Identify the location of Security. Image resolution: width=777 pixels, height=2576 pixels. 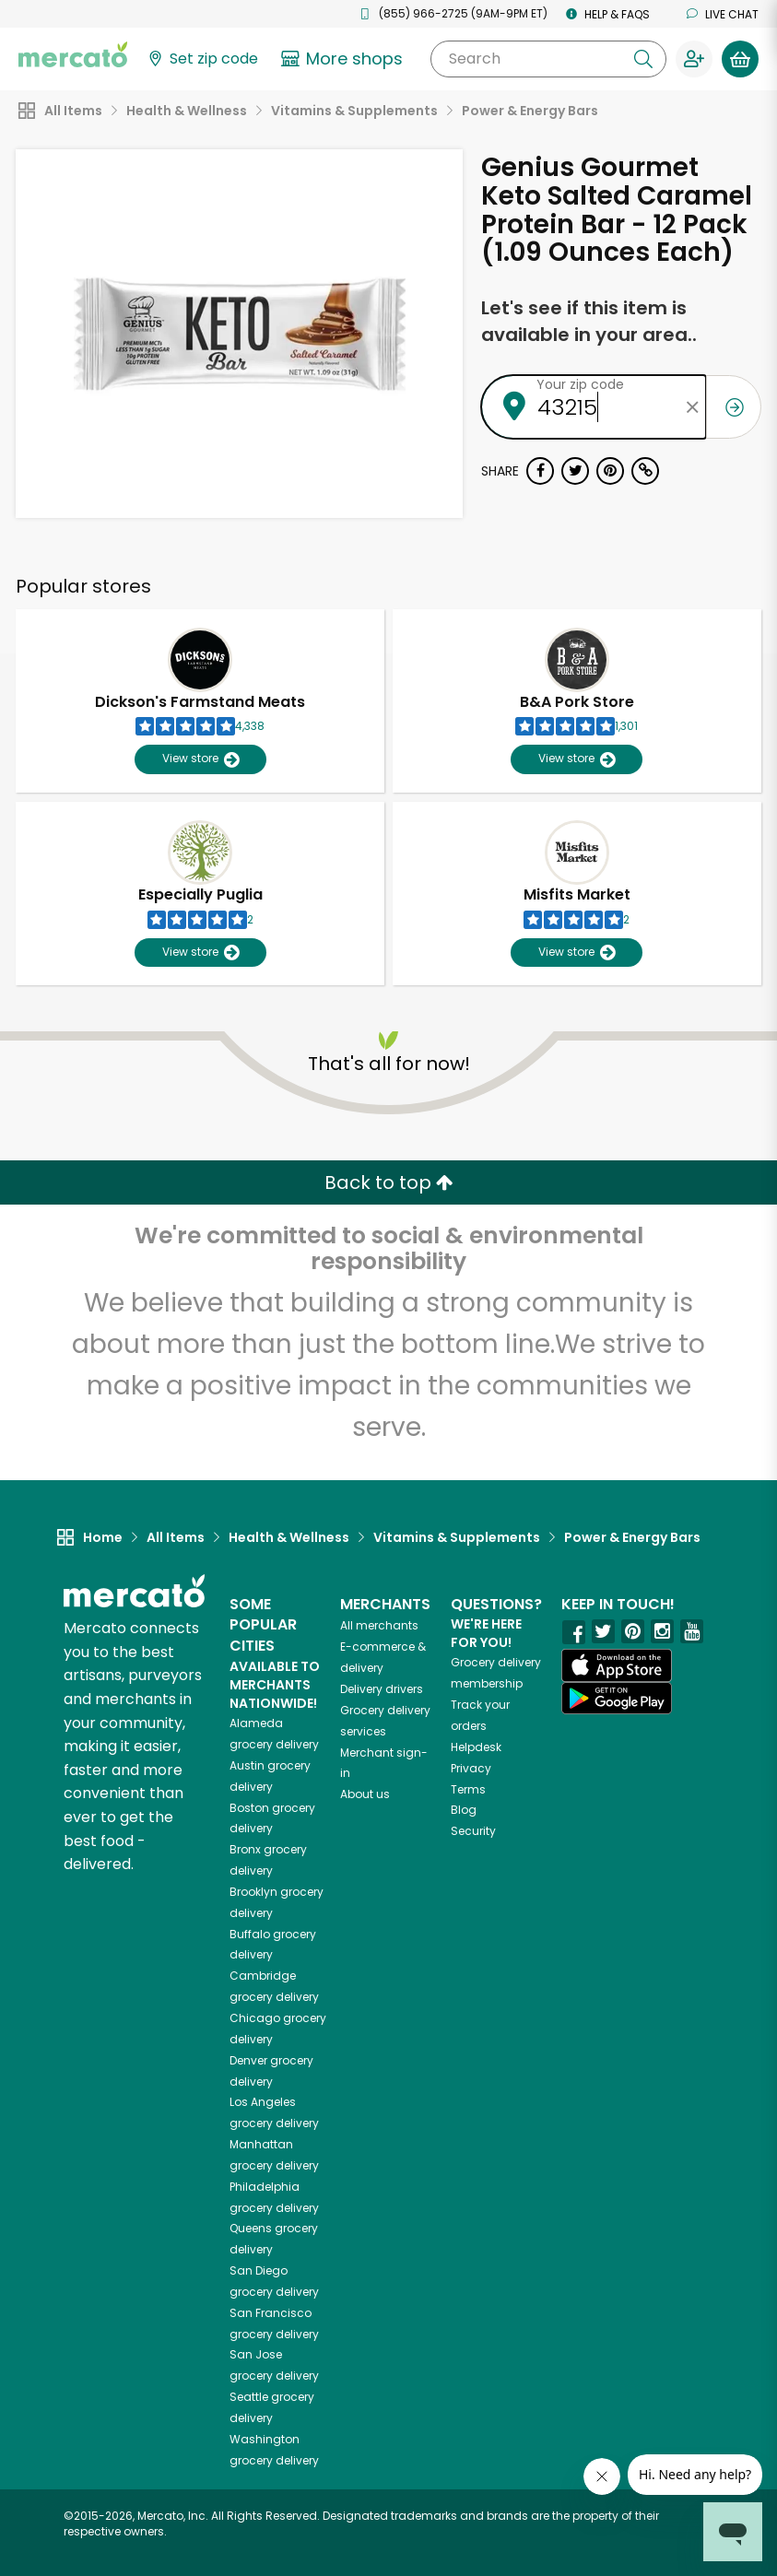
(473, 1831).